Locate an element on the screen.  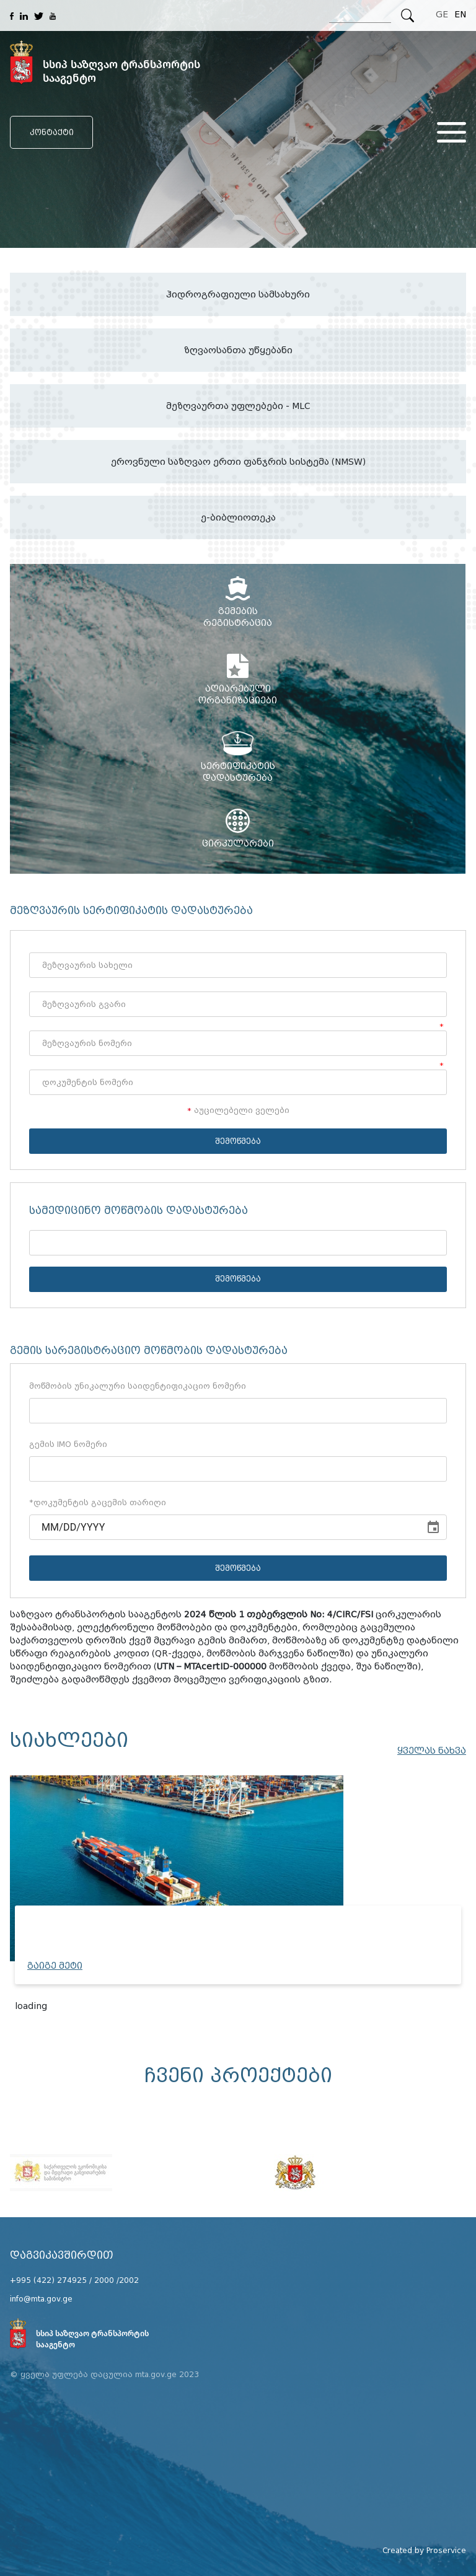
ყველას ნახვა is located at coordinates (431, 1751).